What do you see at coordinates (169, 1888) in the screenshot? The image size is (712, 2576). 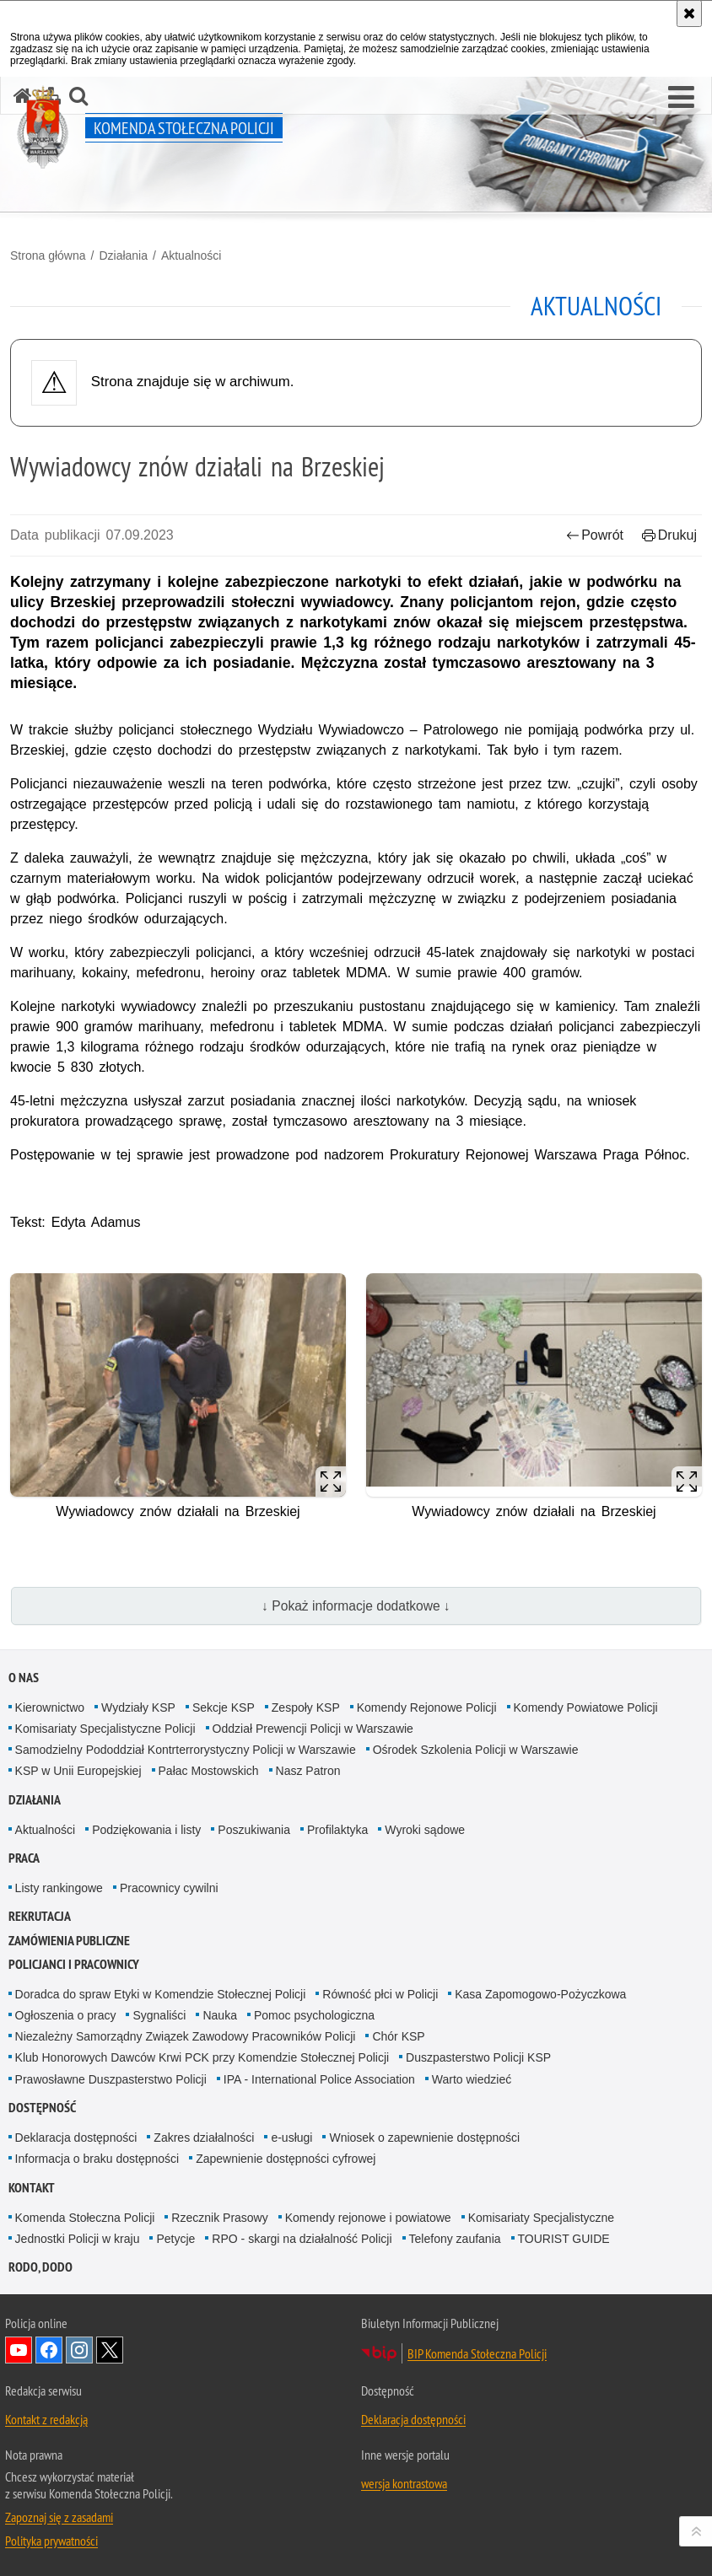 I see `Pracownicy cywilni` at bounding box center [169, 1888].